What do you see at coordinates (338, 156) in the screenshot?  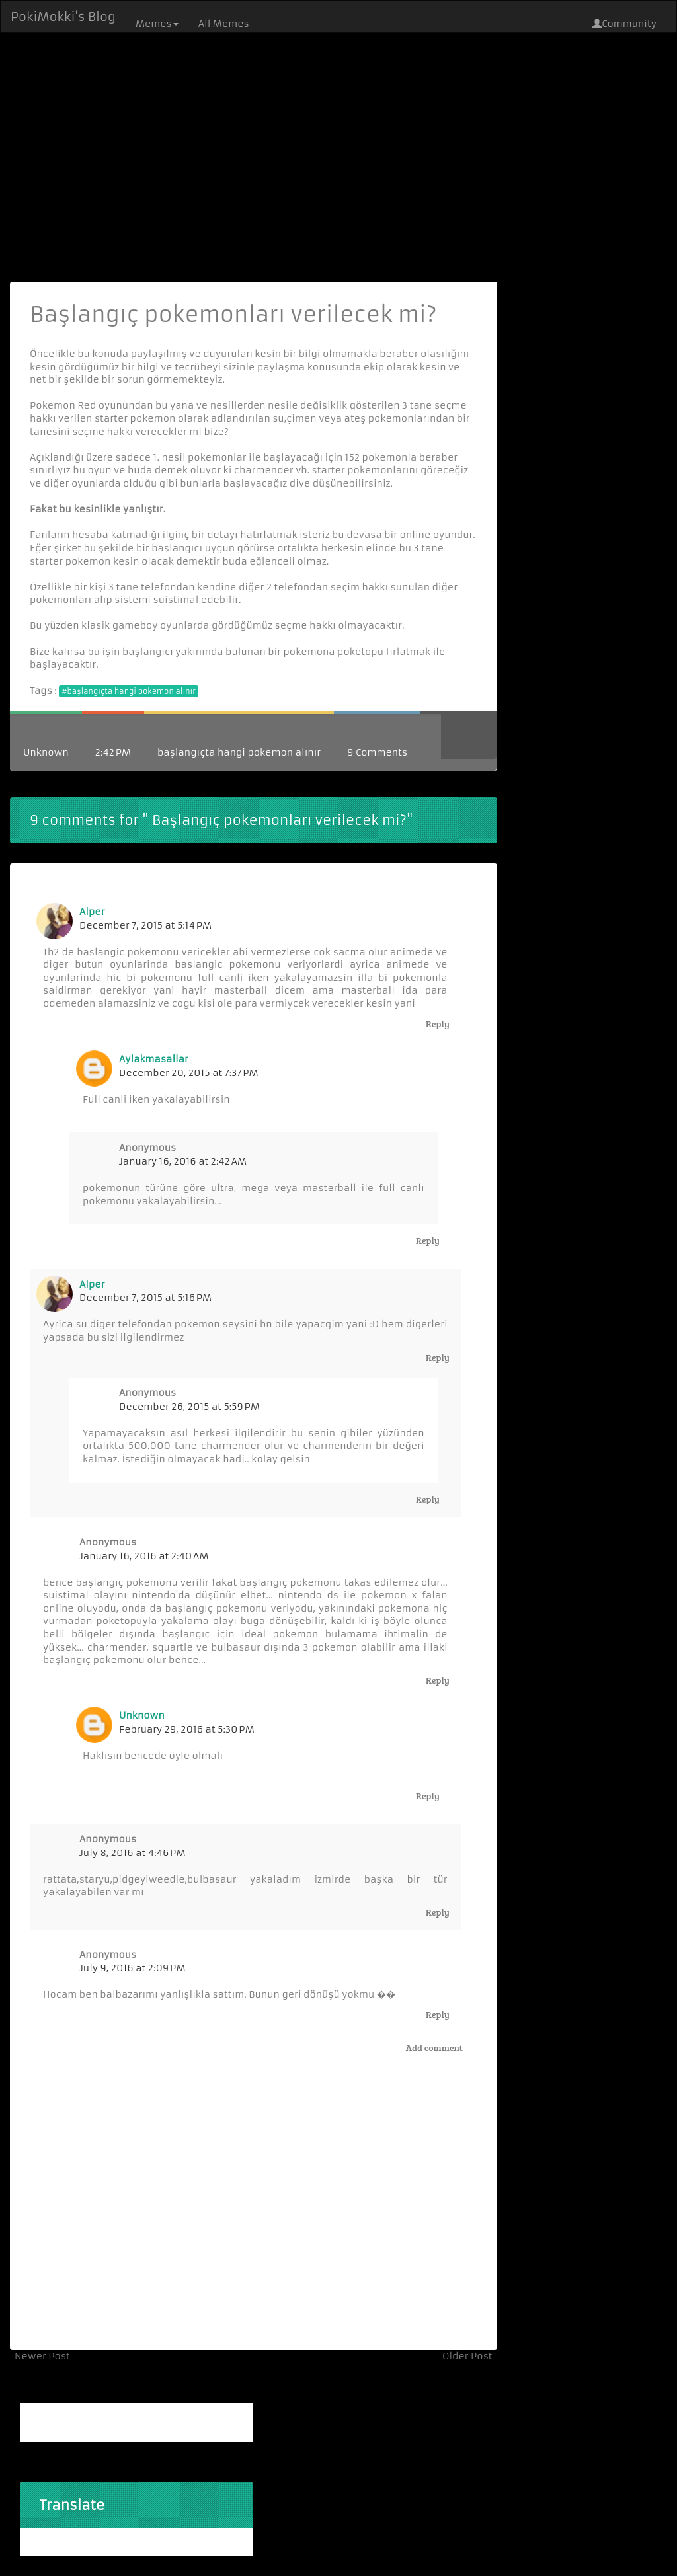 I see `[Advertisement]` at bounding box center [338, 156].